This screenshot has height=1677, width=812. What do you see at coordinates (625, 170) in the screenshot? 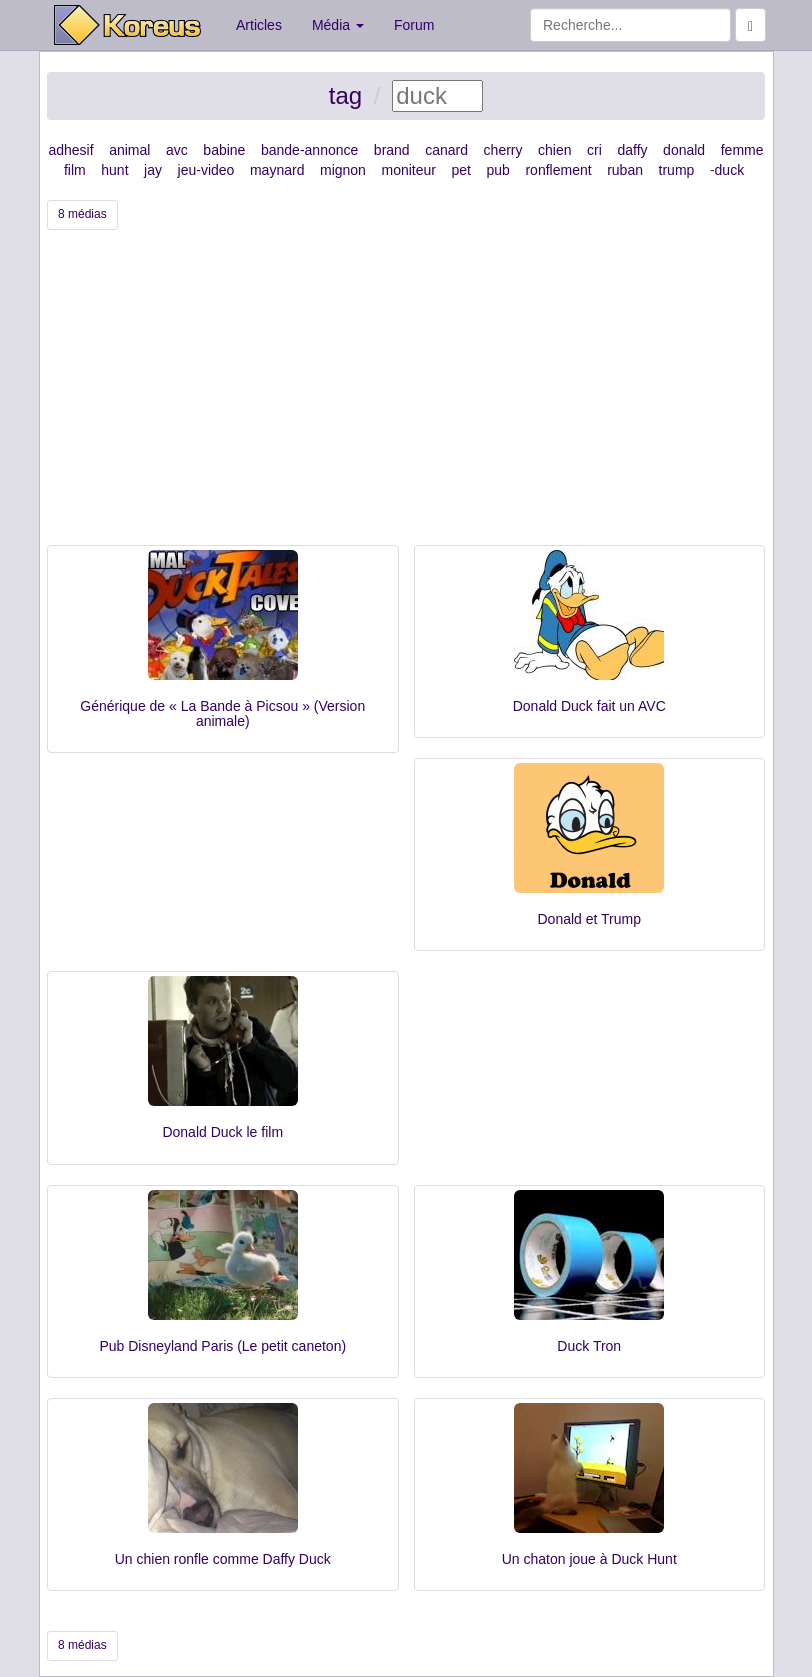
I see `ruban` at bounding box center [625, 170].